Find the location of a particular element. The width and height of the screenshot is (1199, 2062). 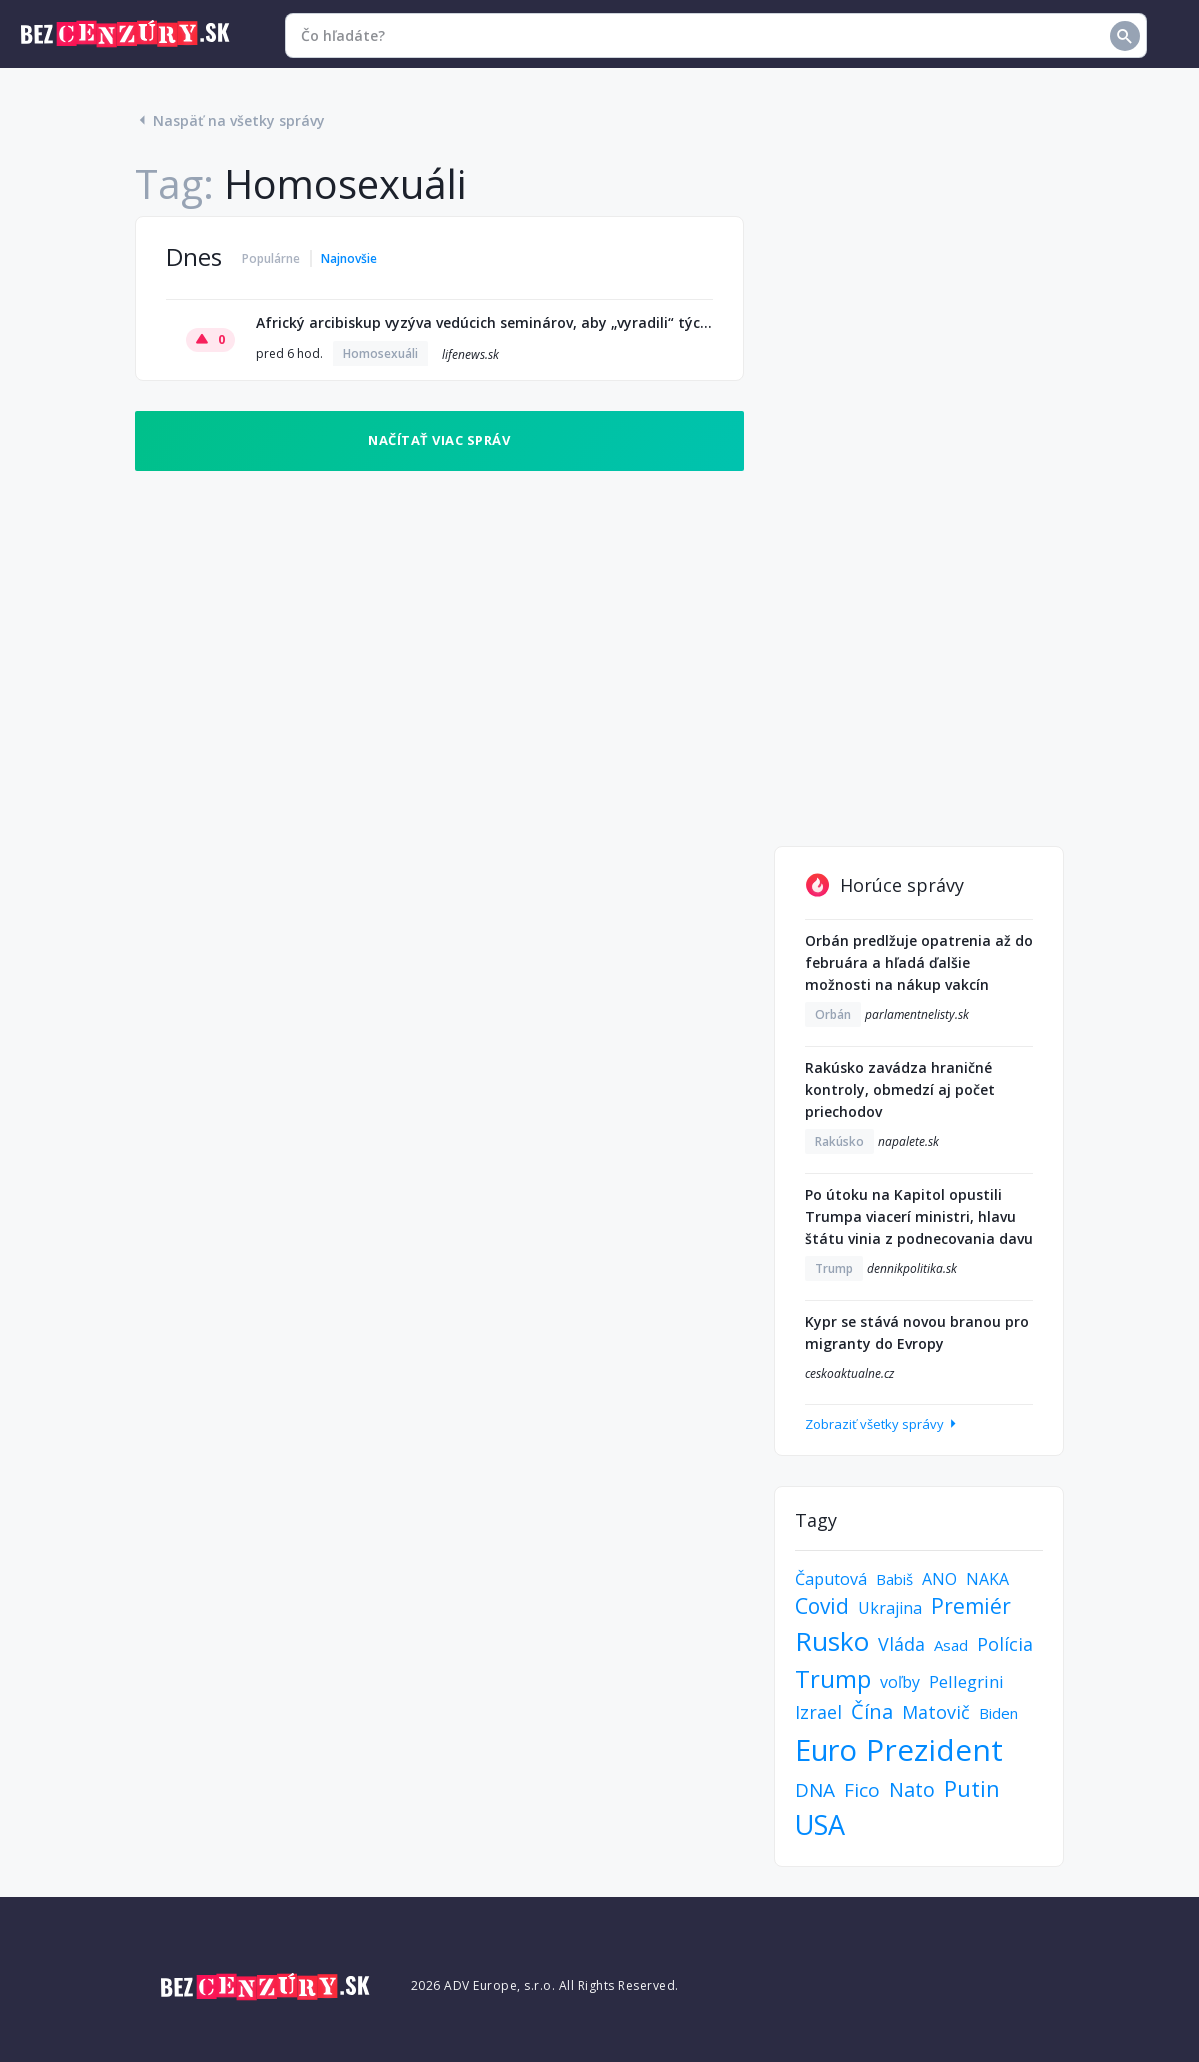

Euro is located at coordinates (826, 1749).